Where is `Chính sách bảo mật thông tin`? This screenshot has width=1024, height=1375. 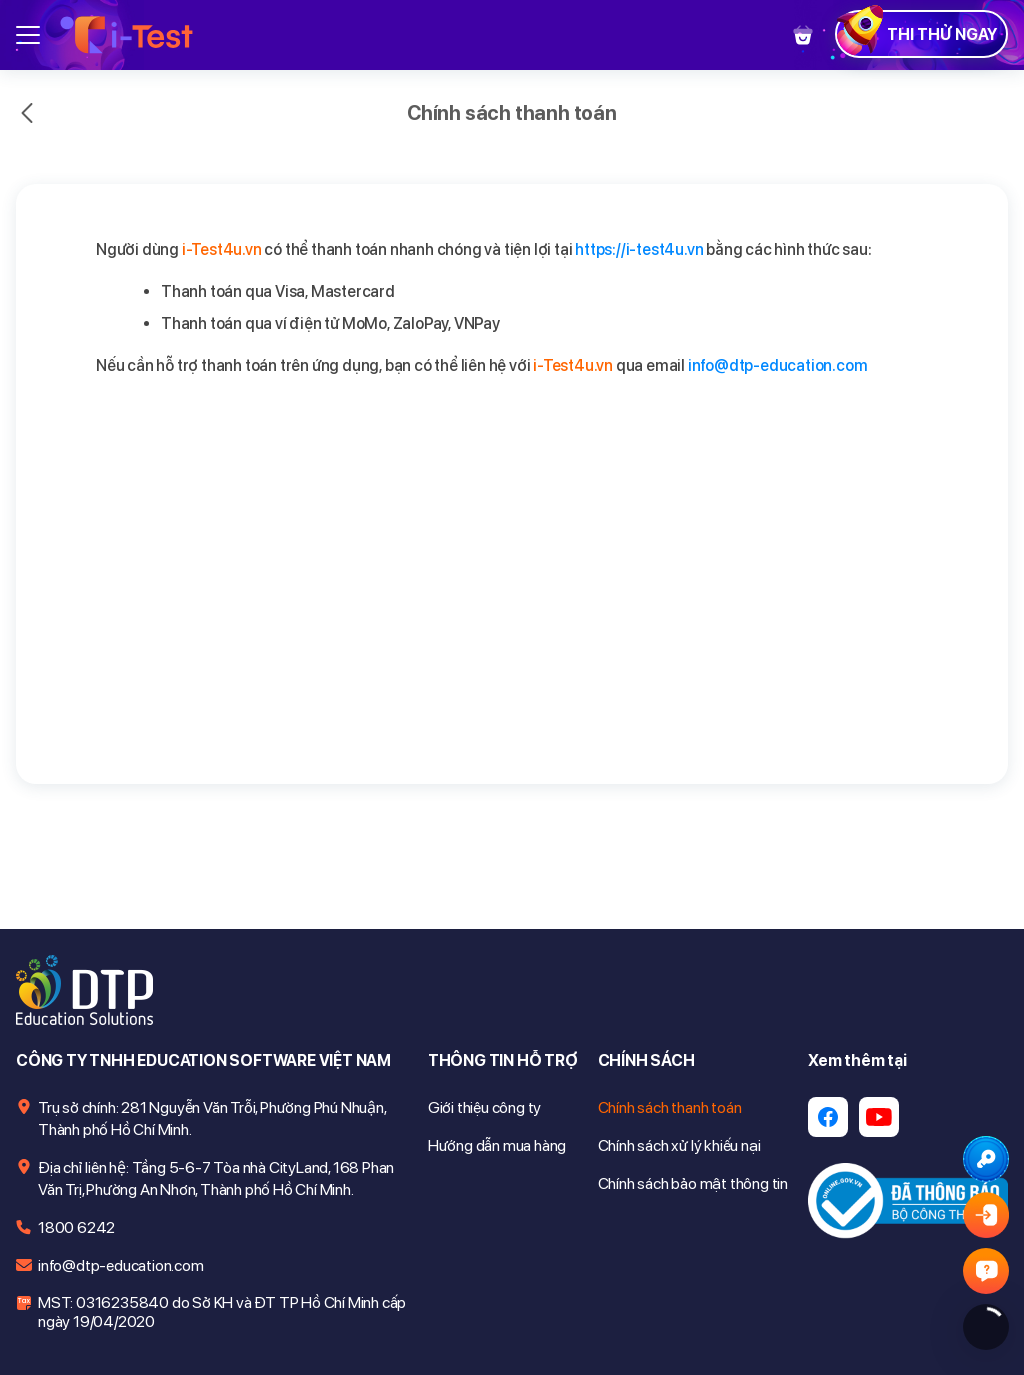 Chính sách bảo mật thông tin is located at coordinates (693, 1183).